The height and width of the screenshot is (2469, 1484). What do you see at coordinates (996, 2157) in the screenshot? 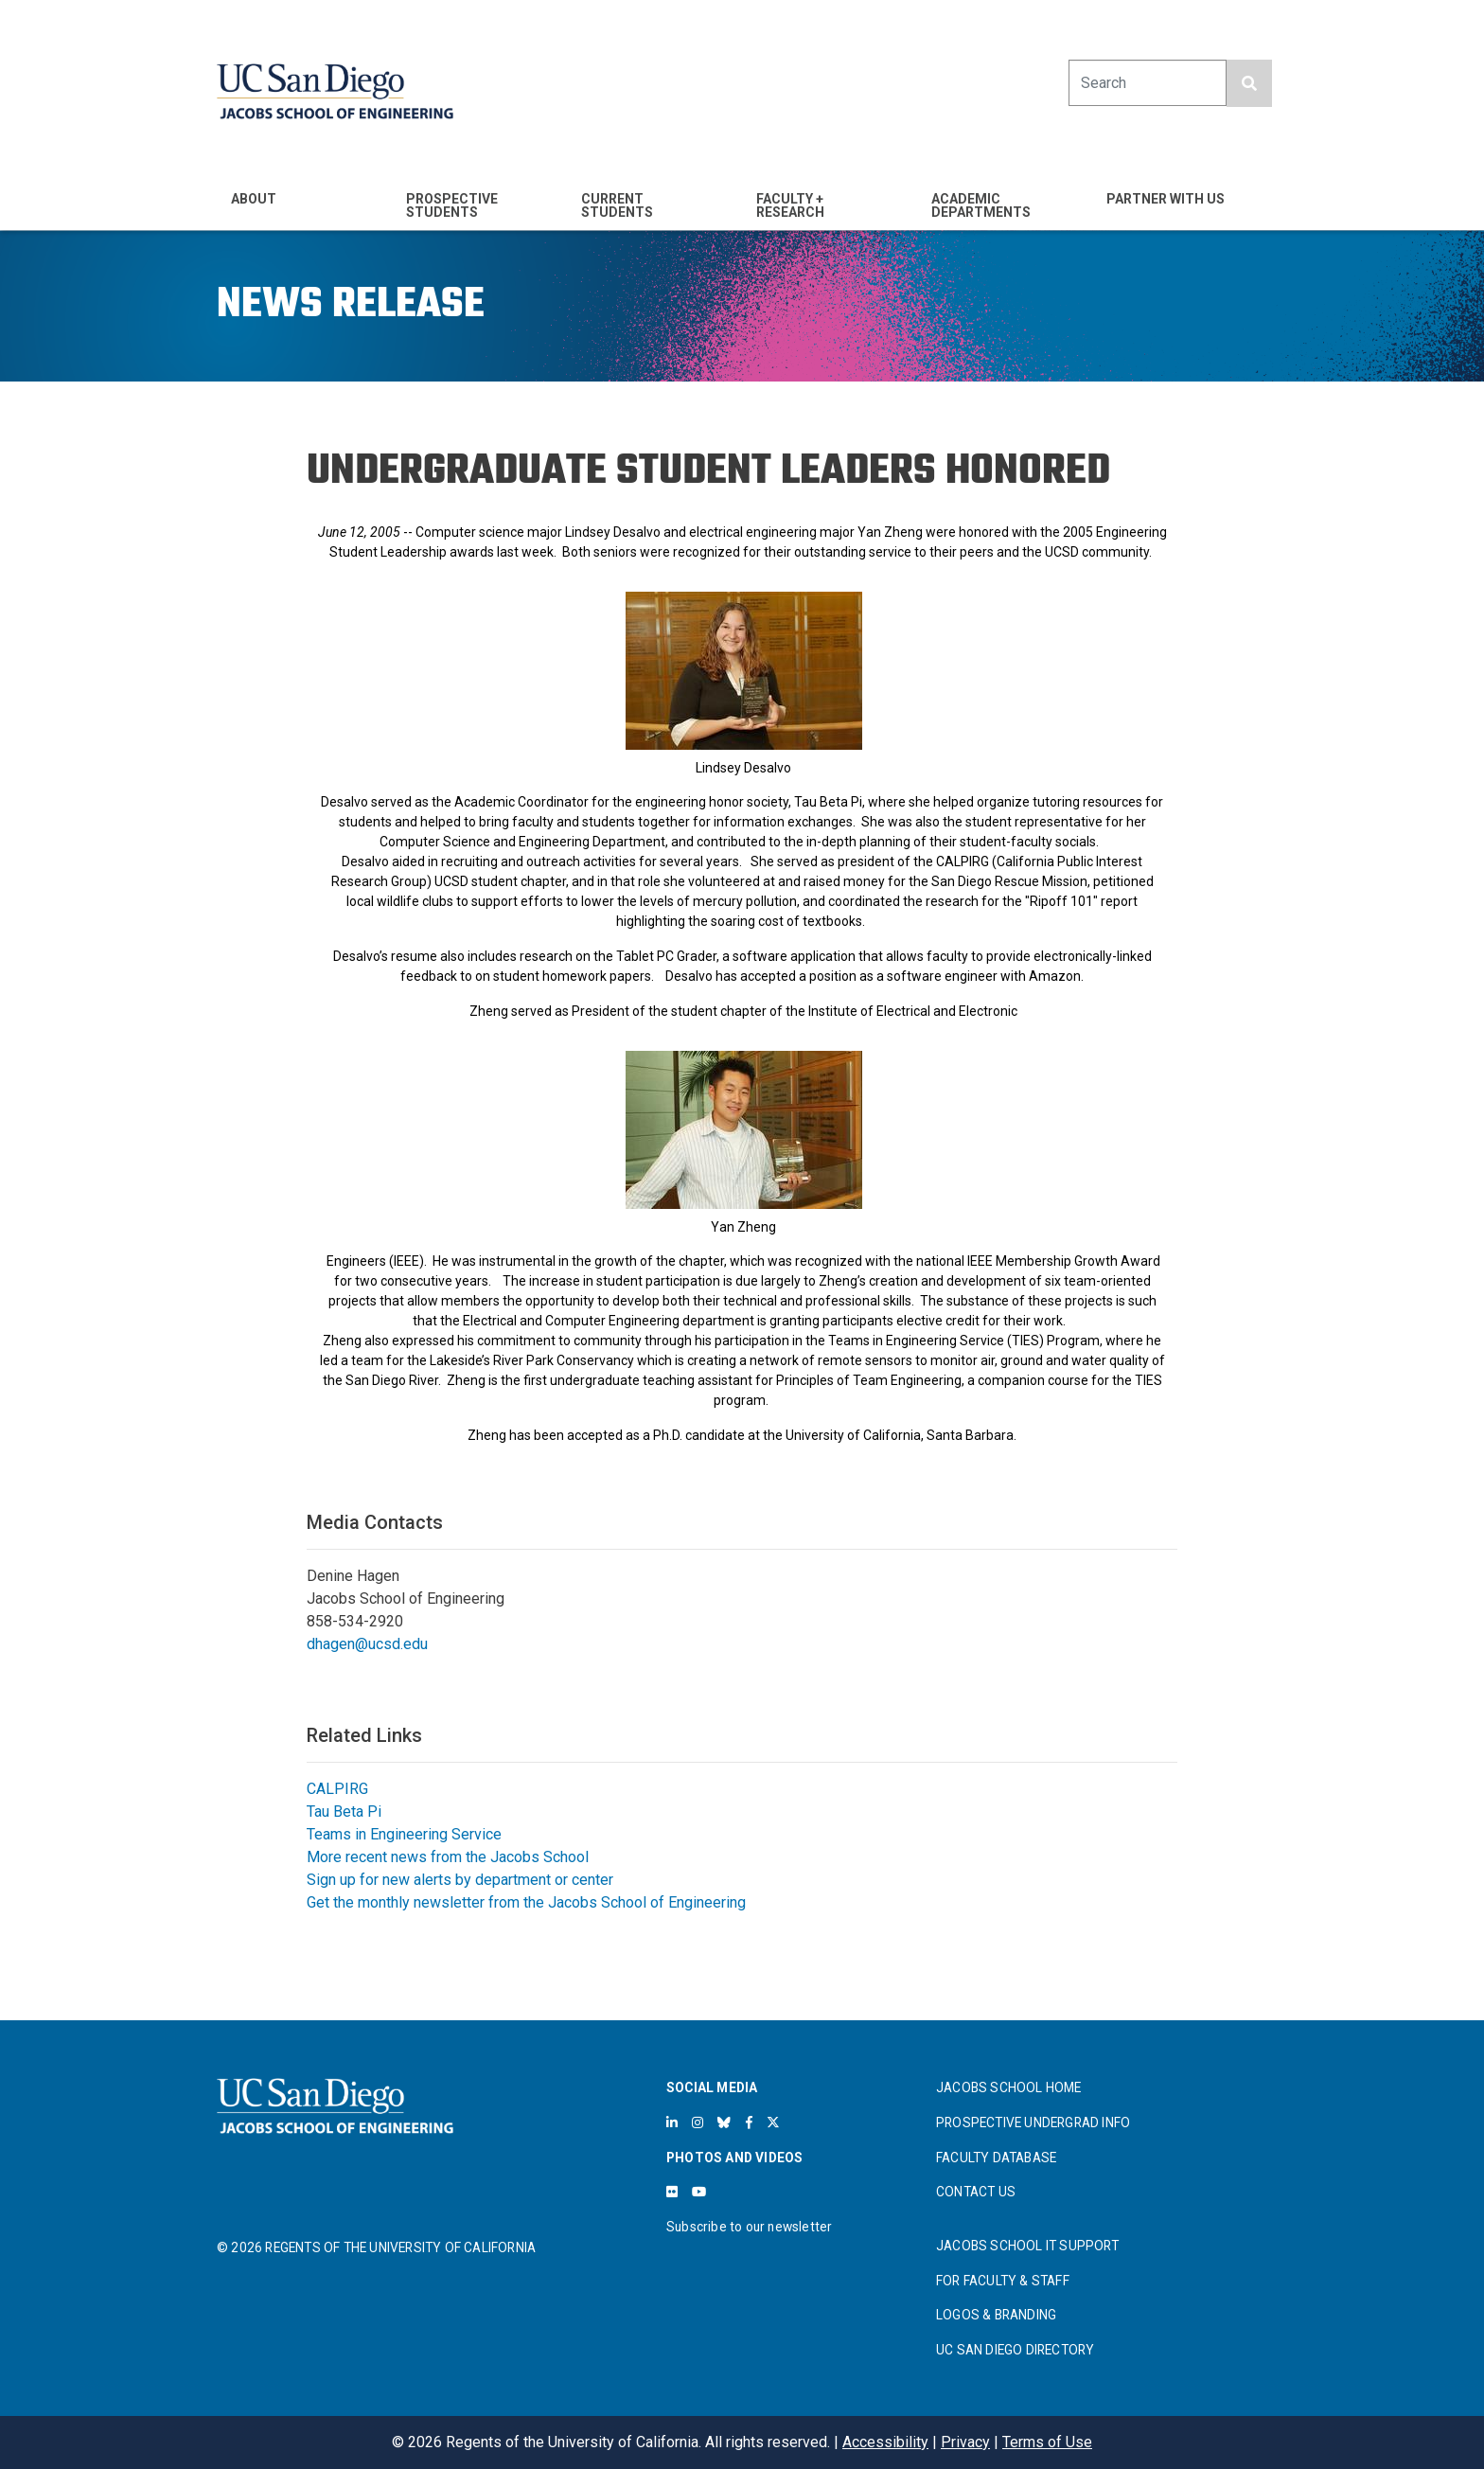
I see `FACULTY DATABASE` at bounding box center [996, 2157].